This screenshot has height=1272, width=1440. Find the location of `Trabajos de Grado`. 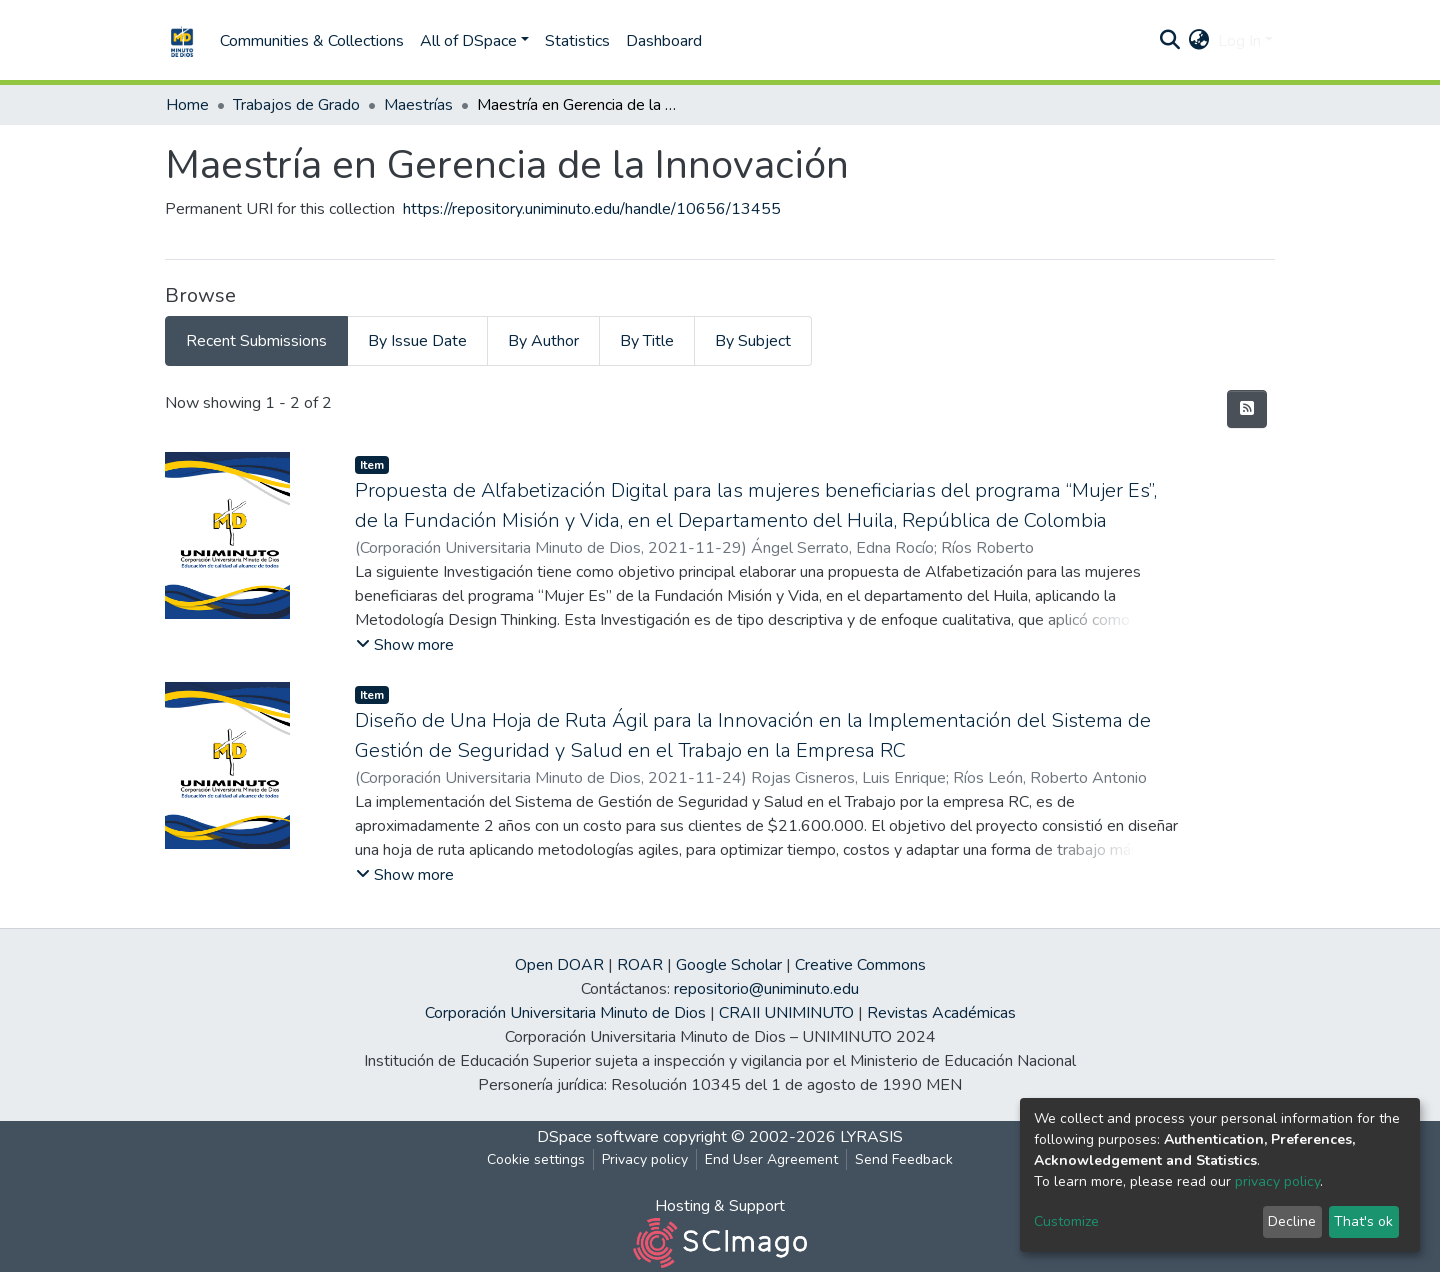

Trabajos de Grado is located at coordinates (296, 105).